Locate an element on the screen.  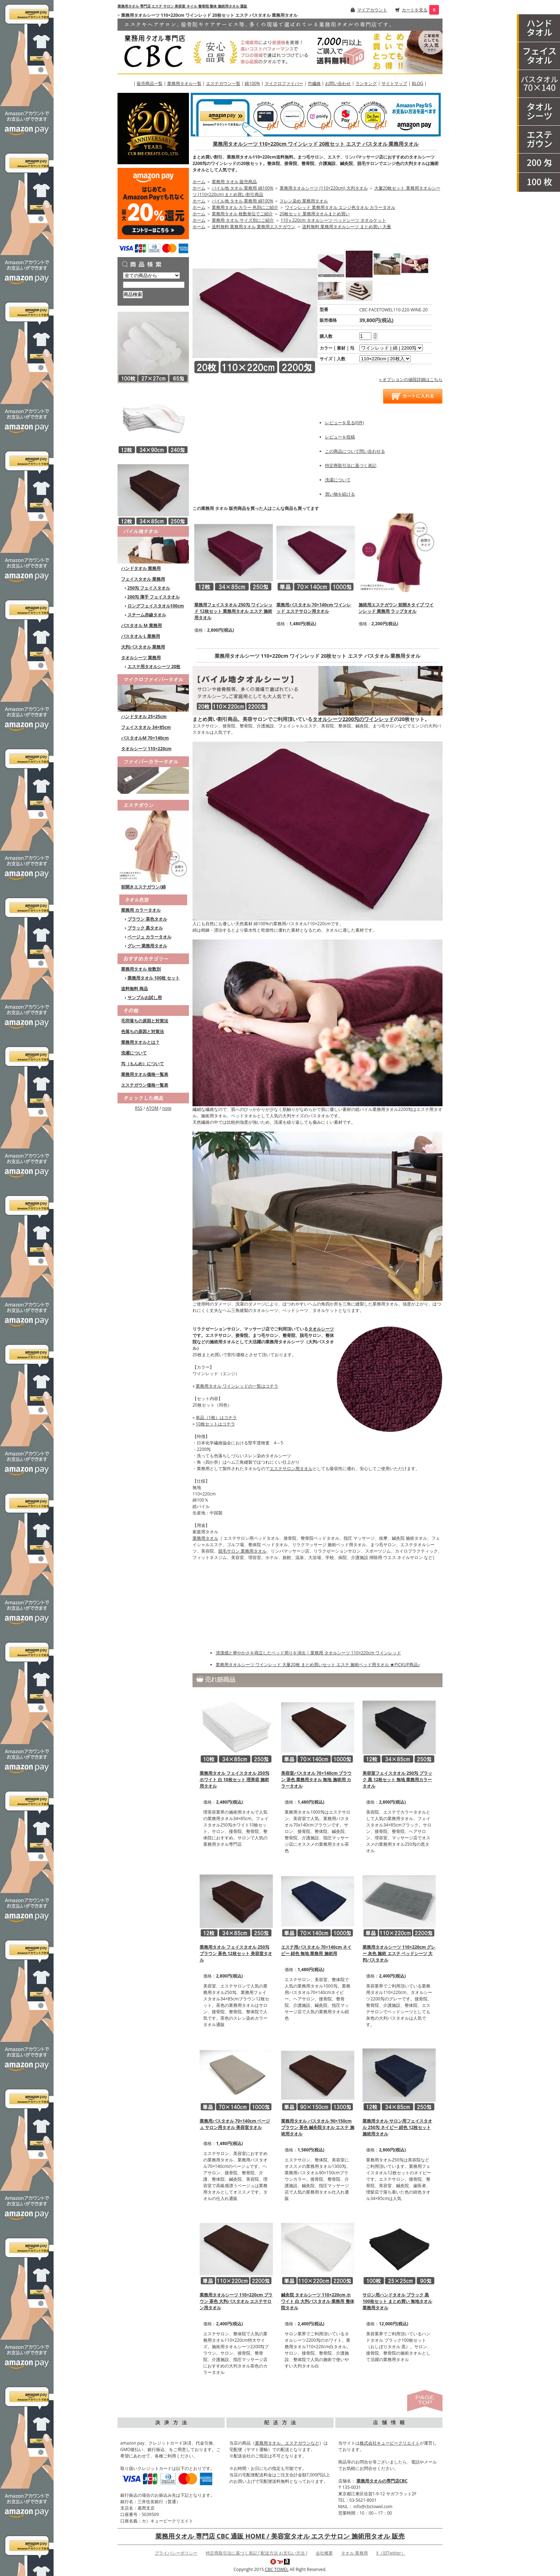
BLOG is located at coordinates (417, 83).